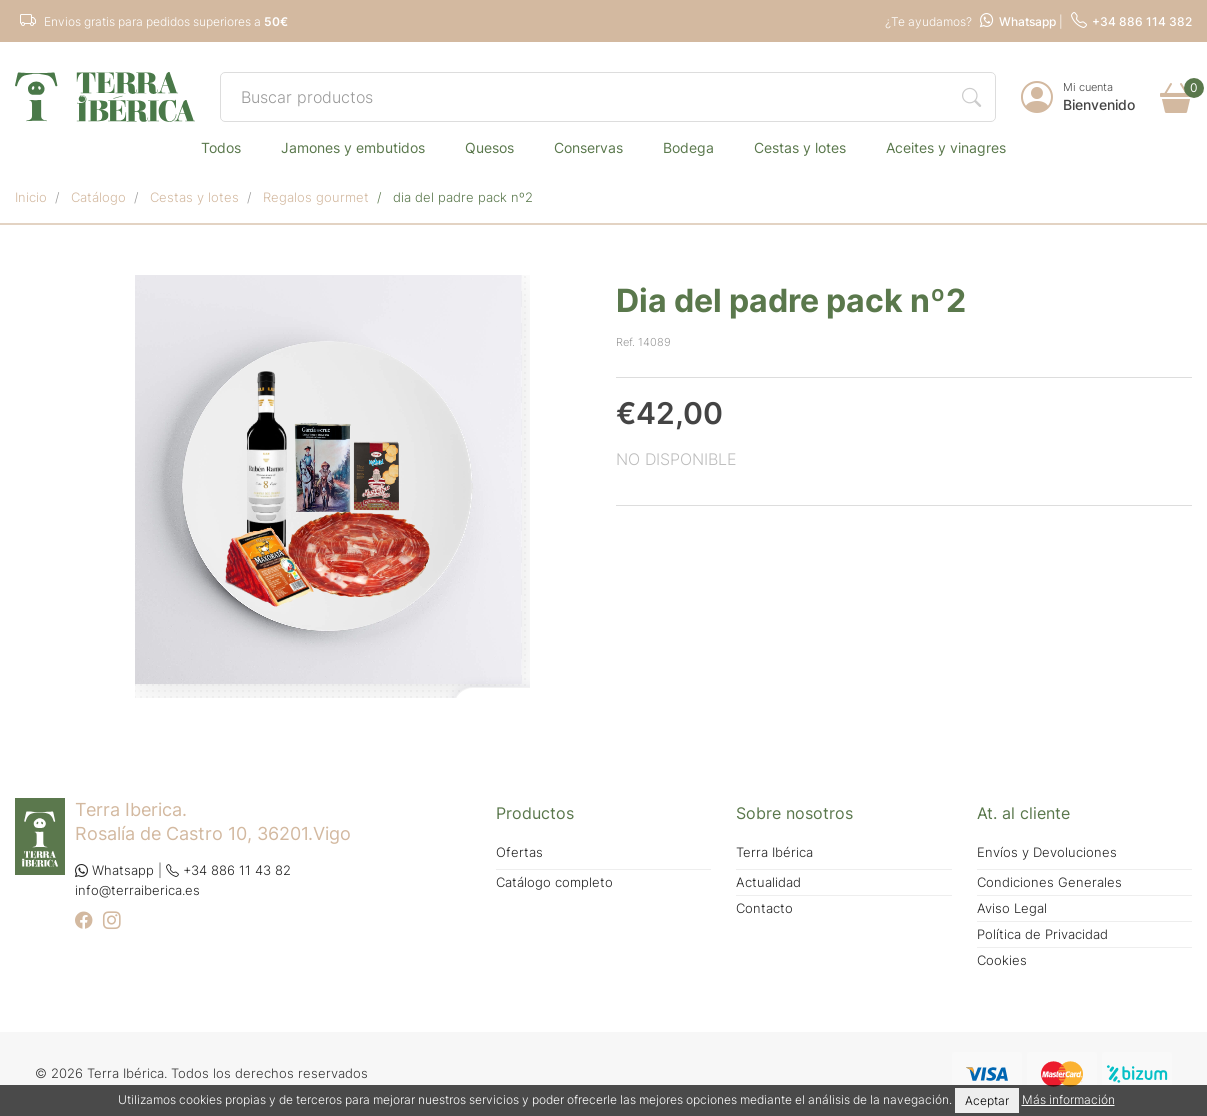  I want to click on CESTAS Y LOTES, so click(800, 147).